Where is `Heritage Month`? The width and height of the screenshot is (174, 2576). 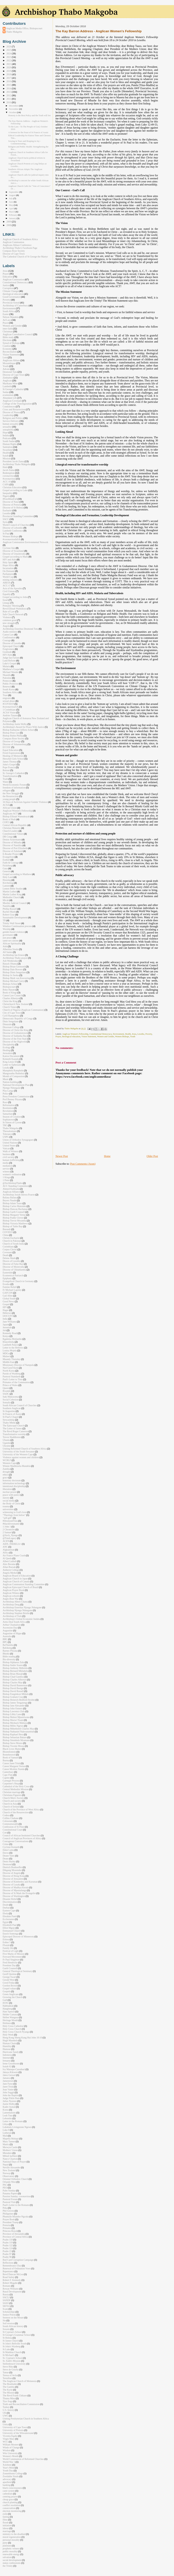
Heritage Month is located at coordinates (10, 2020).